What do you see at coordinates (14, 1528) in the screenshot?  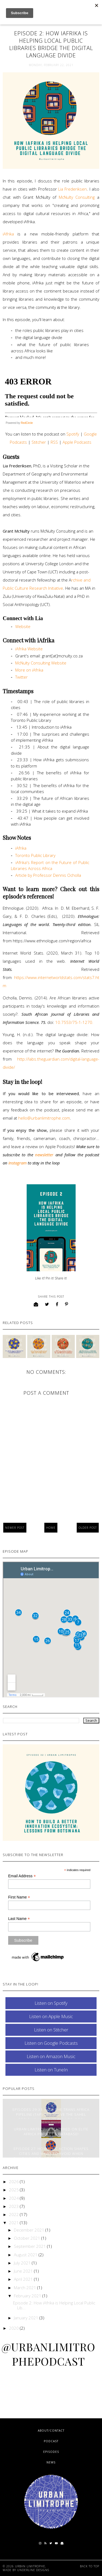 I see `Newer Post` at bounding box center [14, 1528].